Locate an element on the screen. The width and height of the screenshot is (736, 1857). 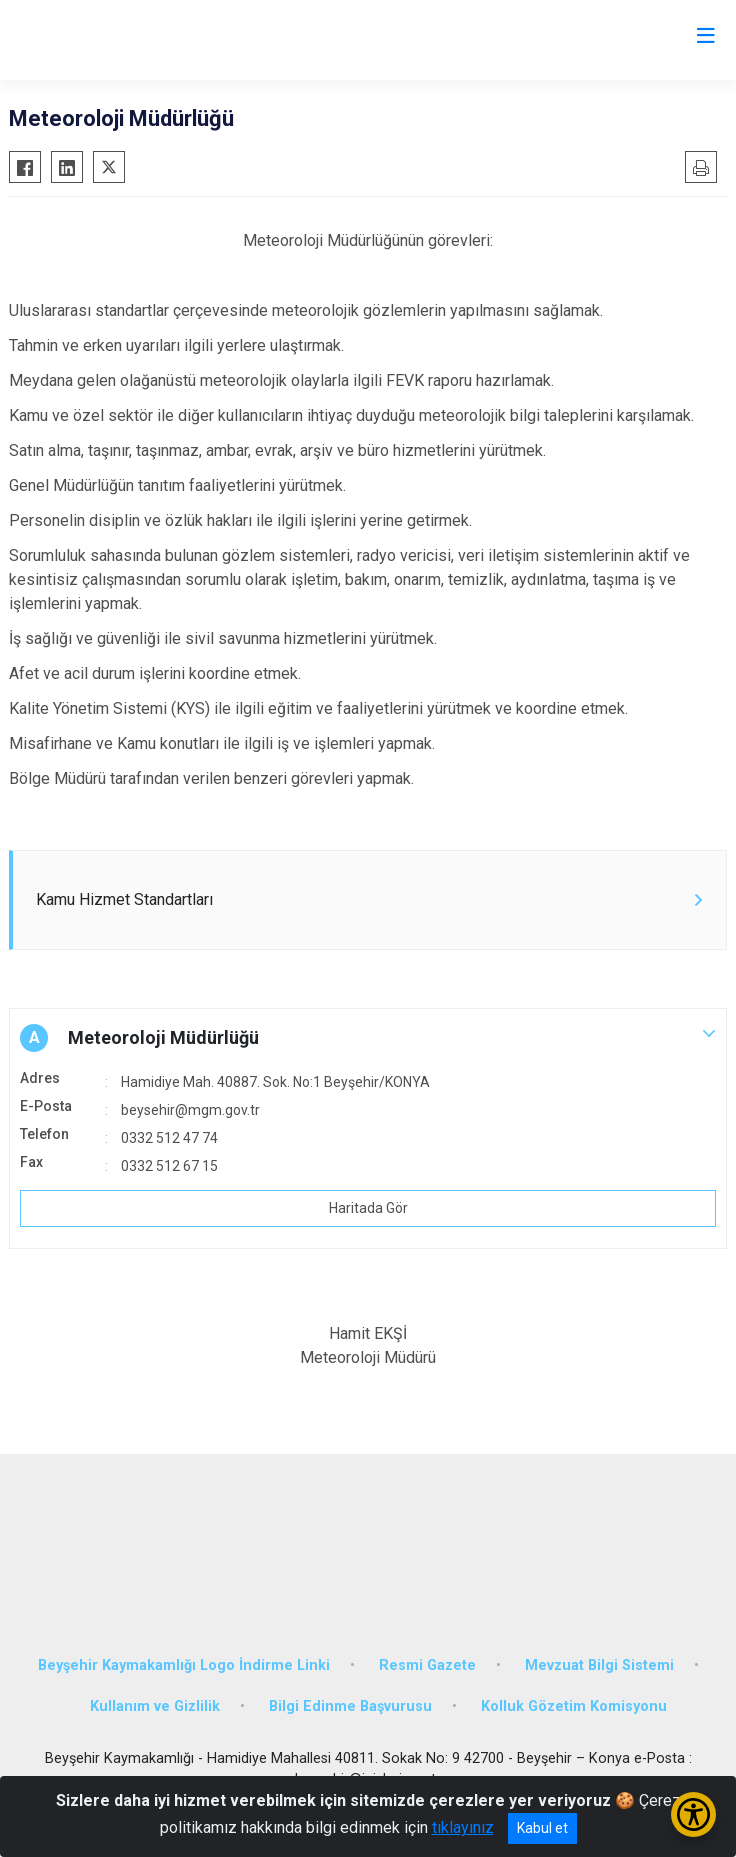
Kullanım ve Gizlilik is located at coordinates (155, 1706).